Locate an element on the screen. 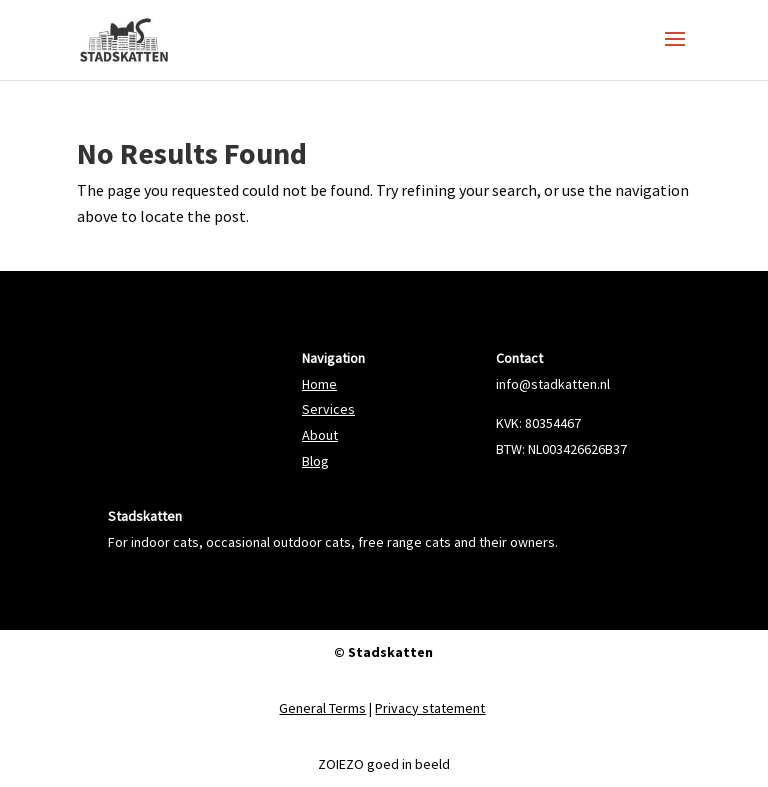 The height and width of the screenshot is (787, 768). info@stadkatten.nl is located at coordinates (553, 384).